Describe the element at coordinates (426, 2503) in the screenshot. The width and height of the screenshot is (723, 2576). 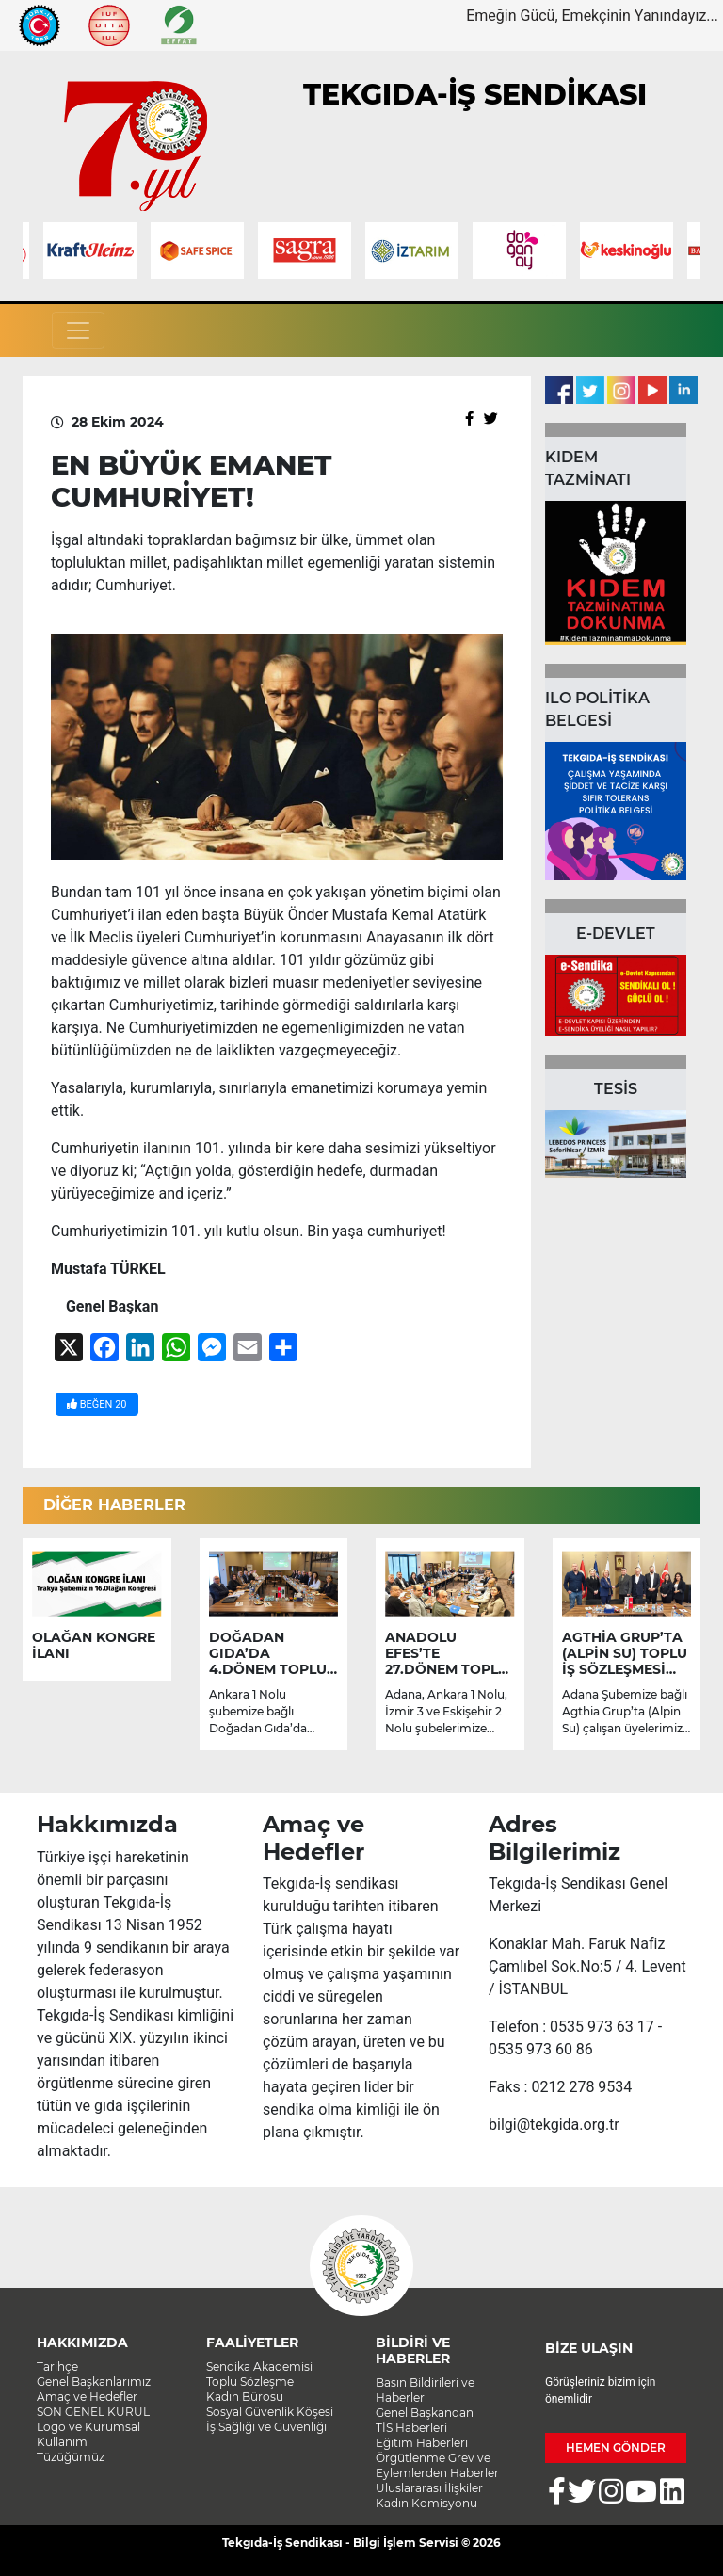
I see `Kadın Komisyonu` at that location.